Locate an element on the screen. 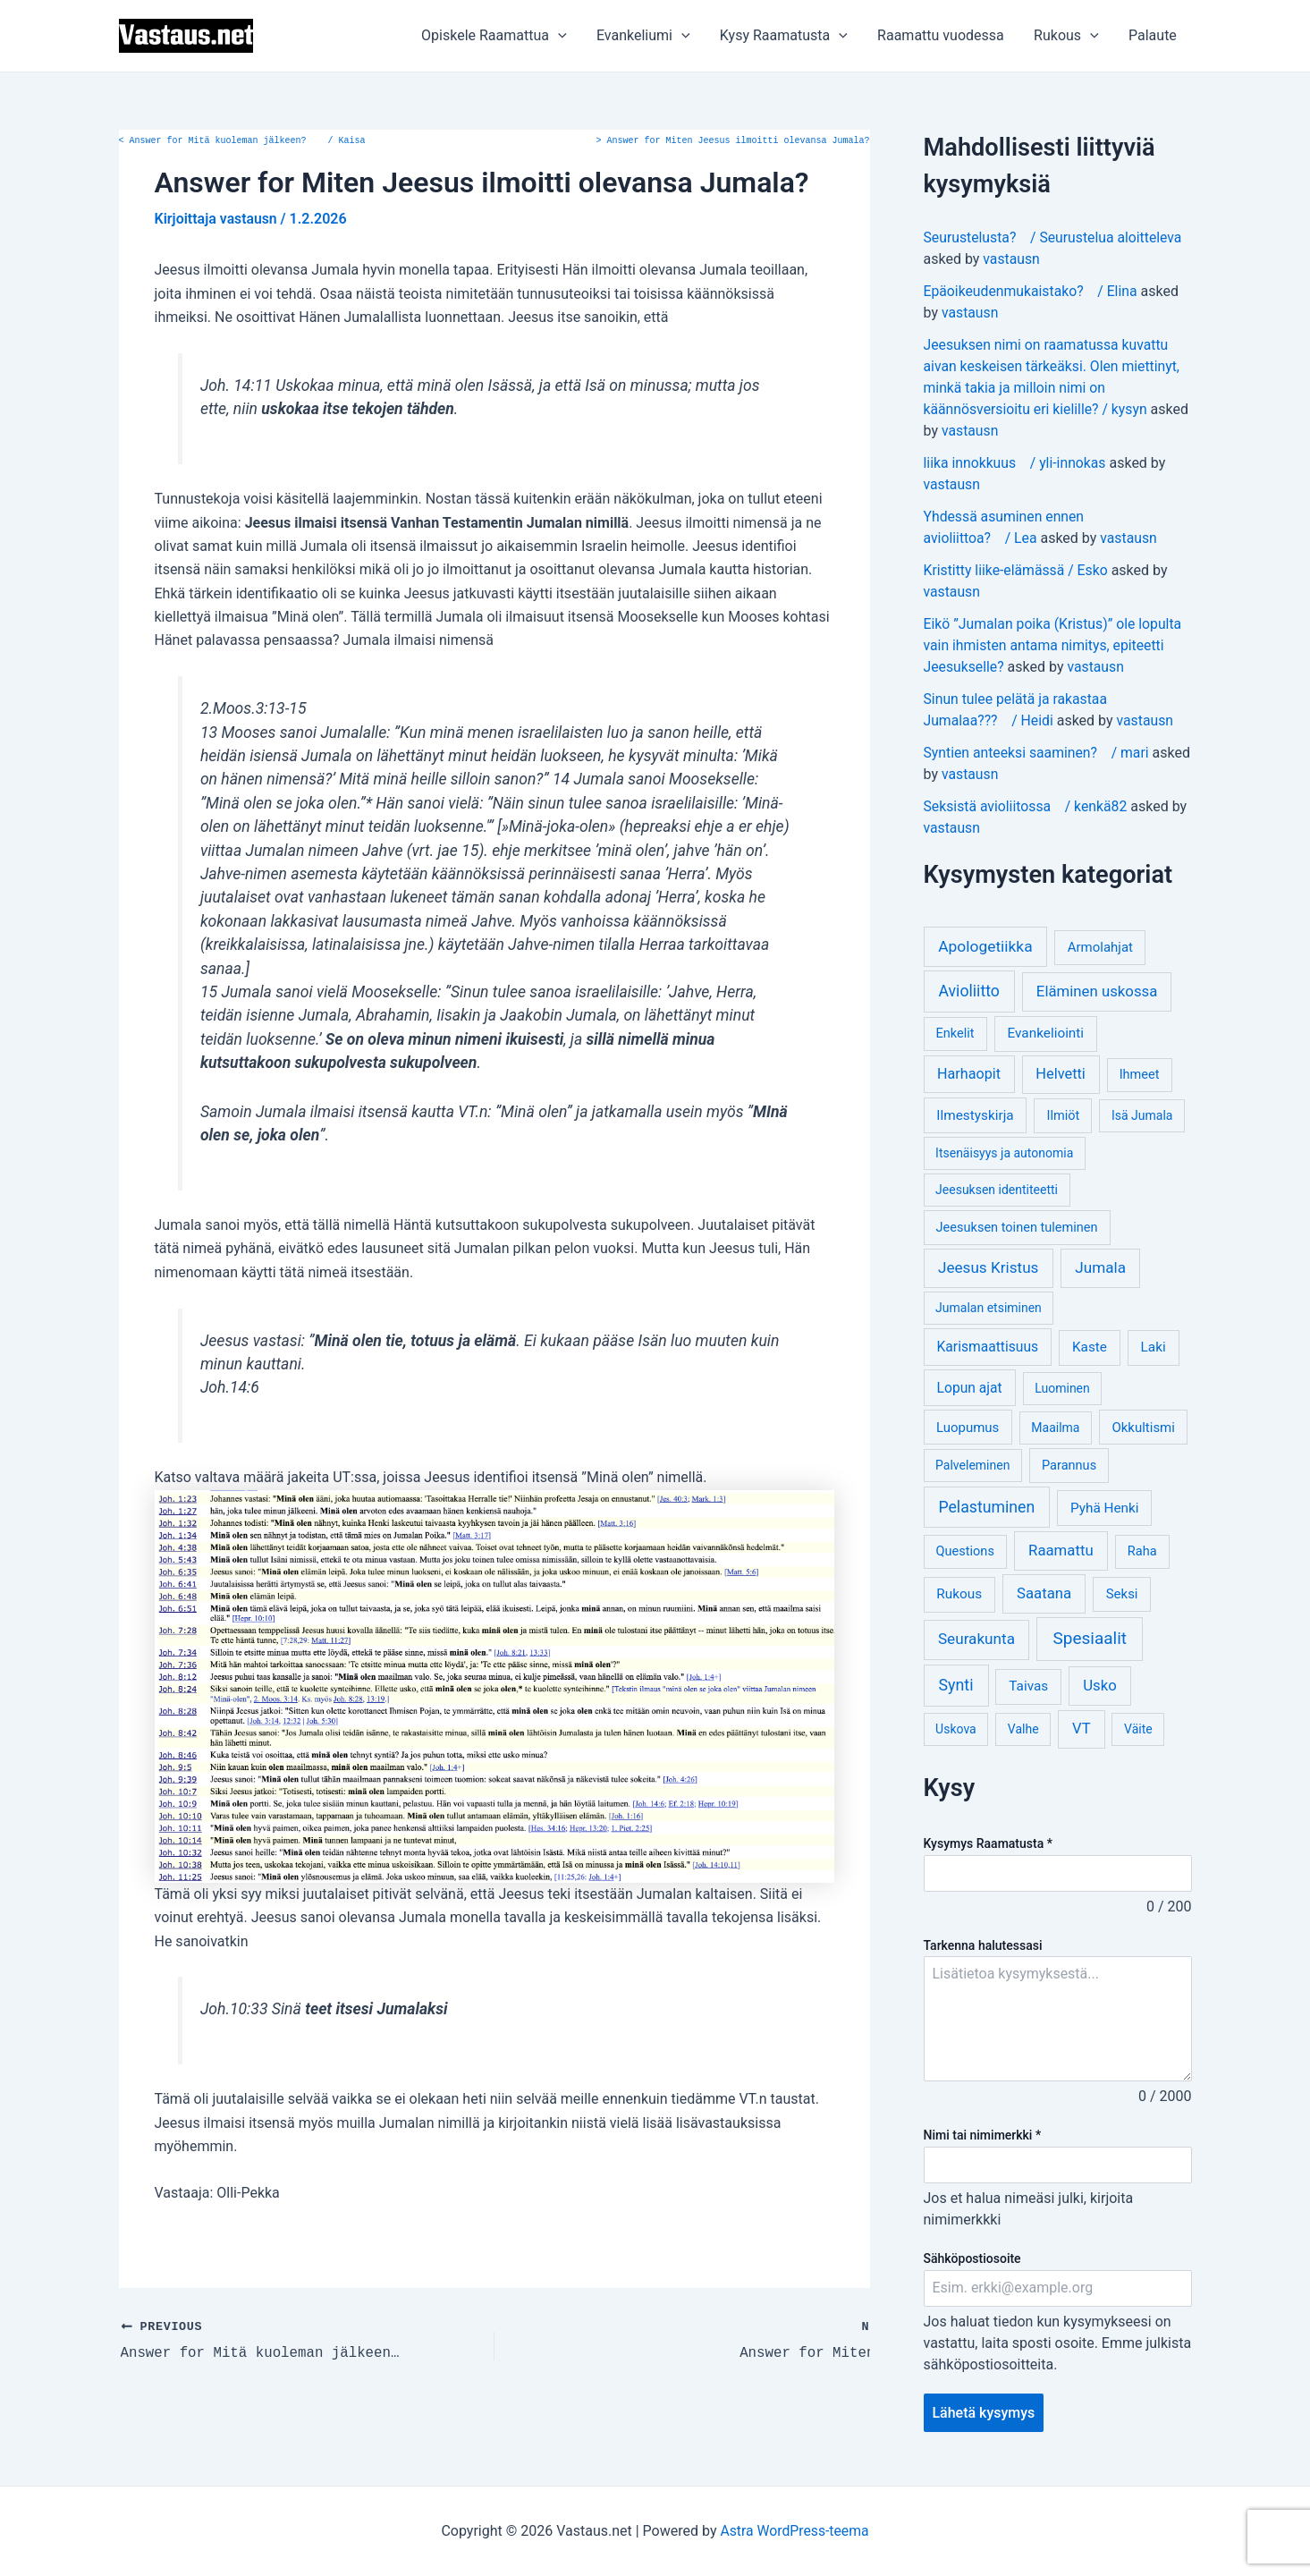  liika innokkuus / yli-innokas is located at coordinates (1016, 462).